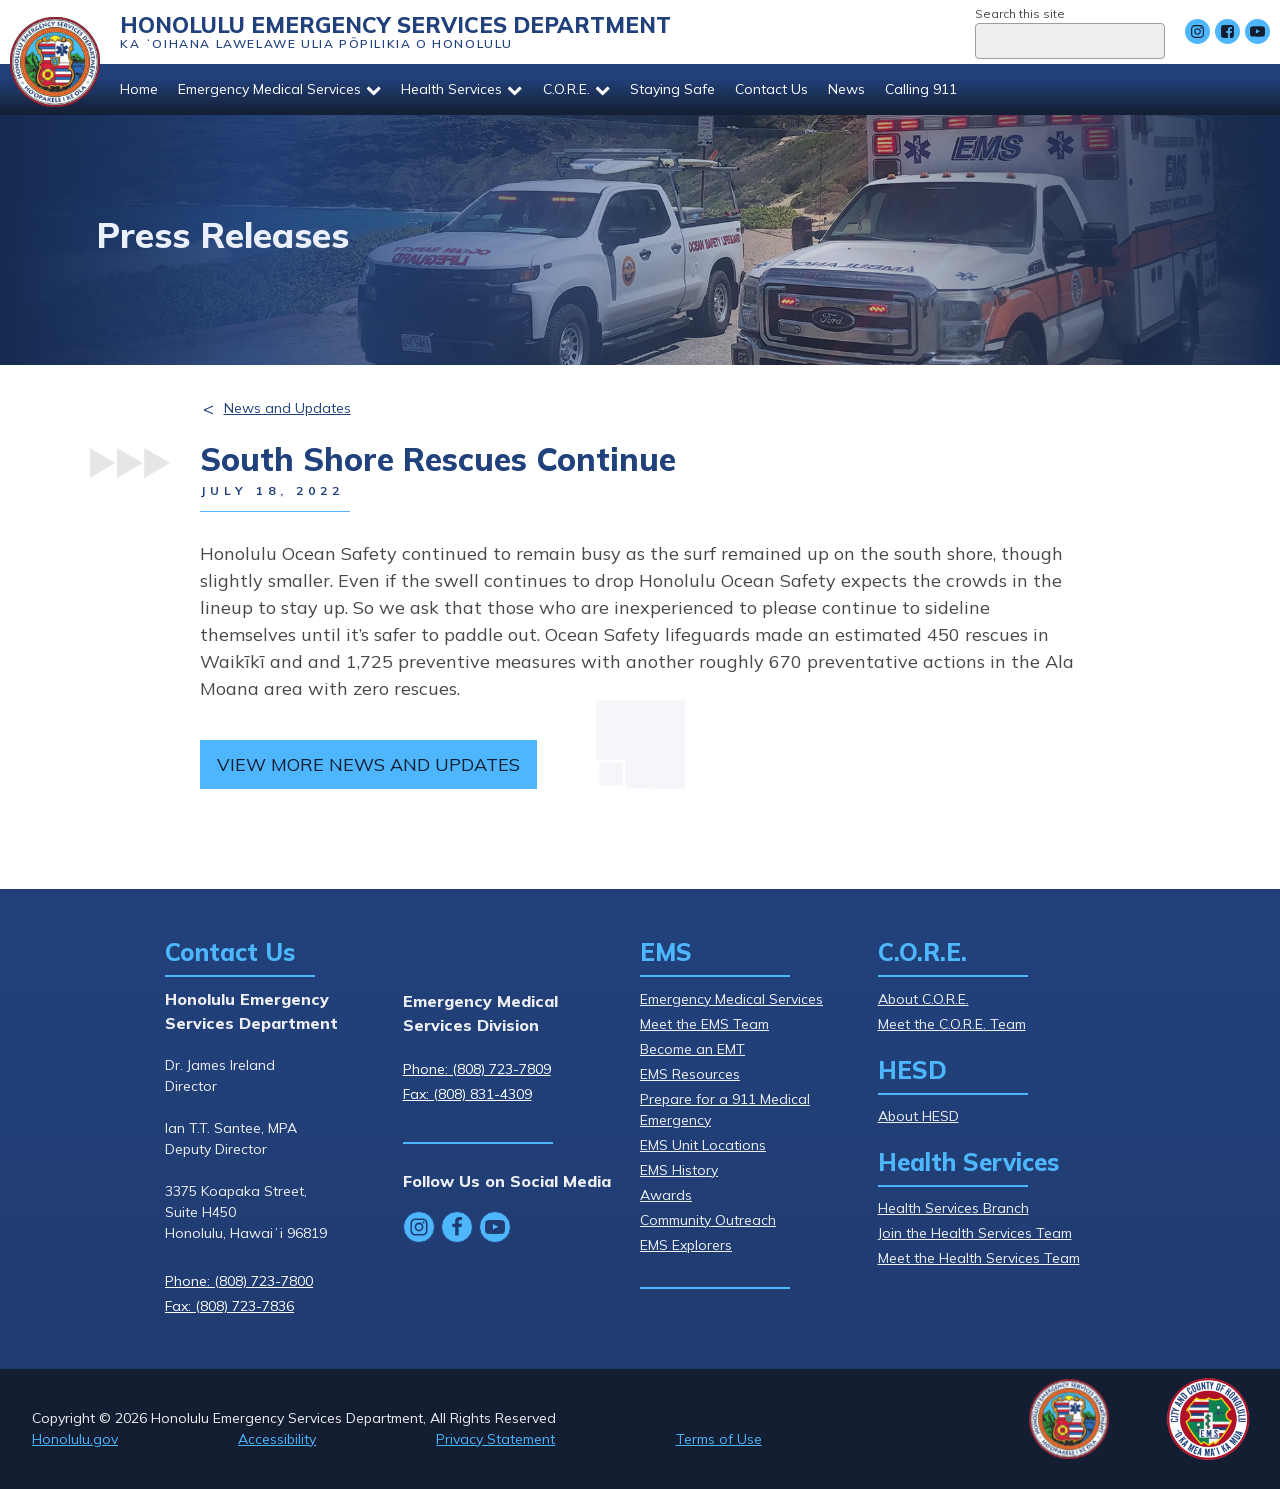 The image size is (1280, 1489). I want to click on Community Outreach, so click(708, 1220).